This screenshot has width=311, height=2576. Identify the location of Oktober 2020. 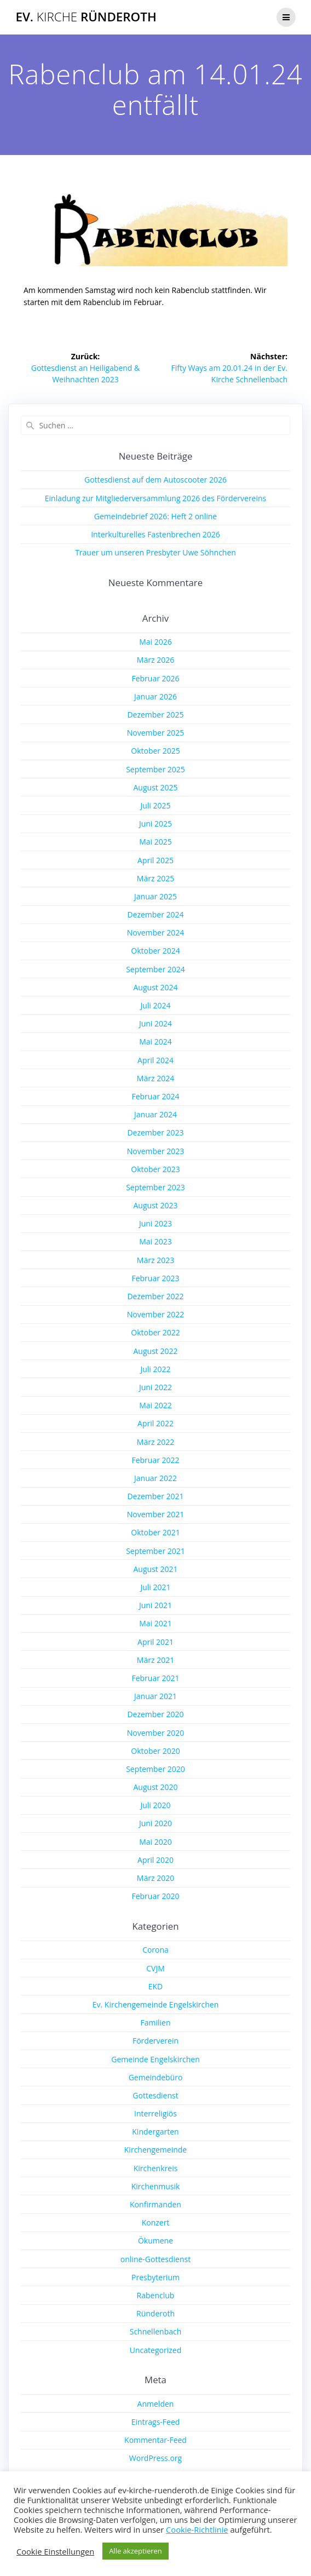
(155, 1751).